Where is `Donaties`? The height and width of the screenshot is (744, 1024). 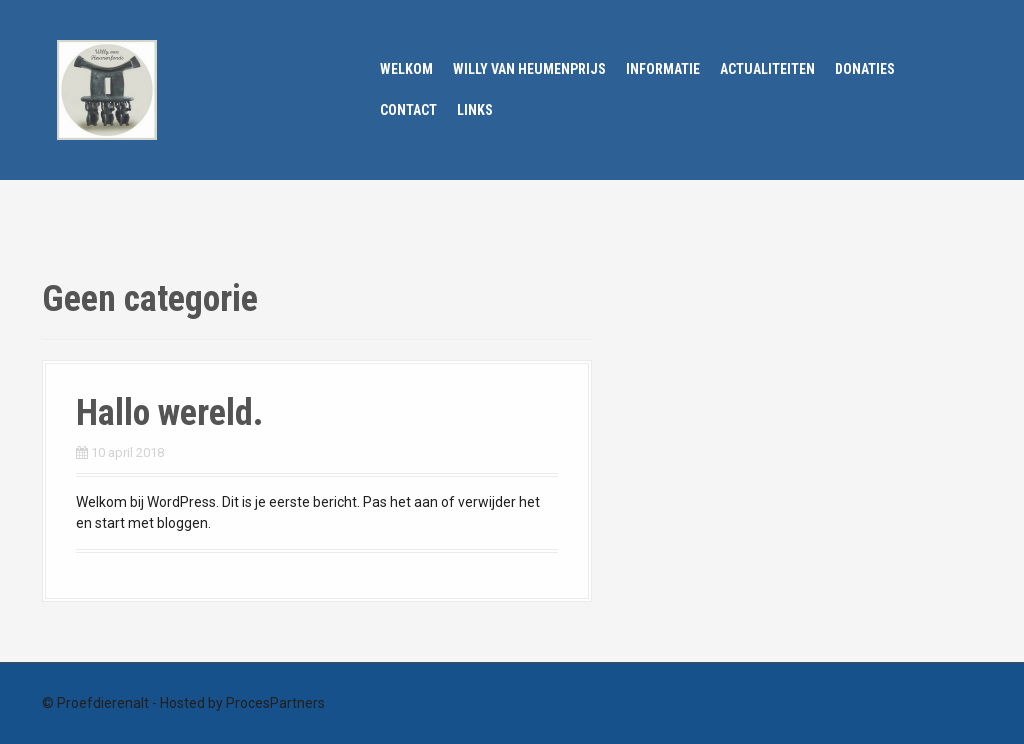
Donaties is located at coordinates (865, 69).